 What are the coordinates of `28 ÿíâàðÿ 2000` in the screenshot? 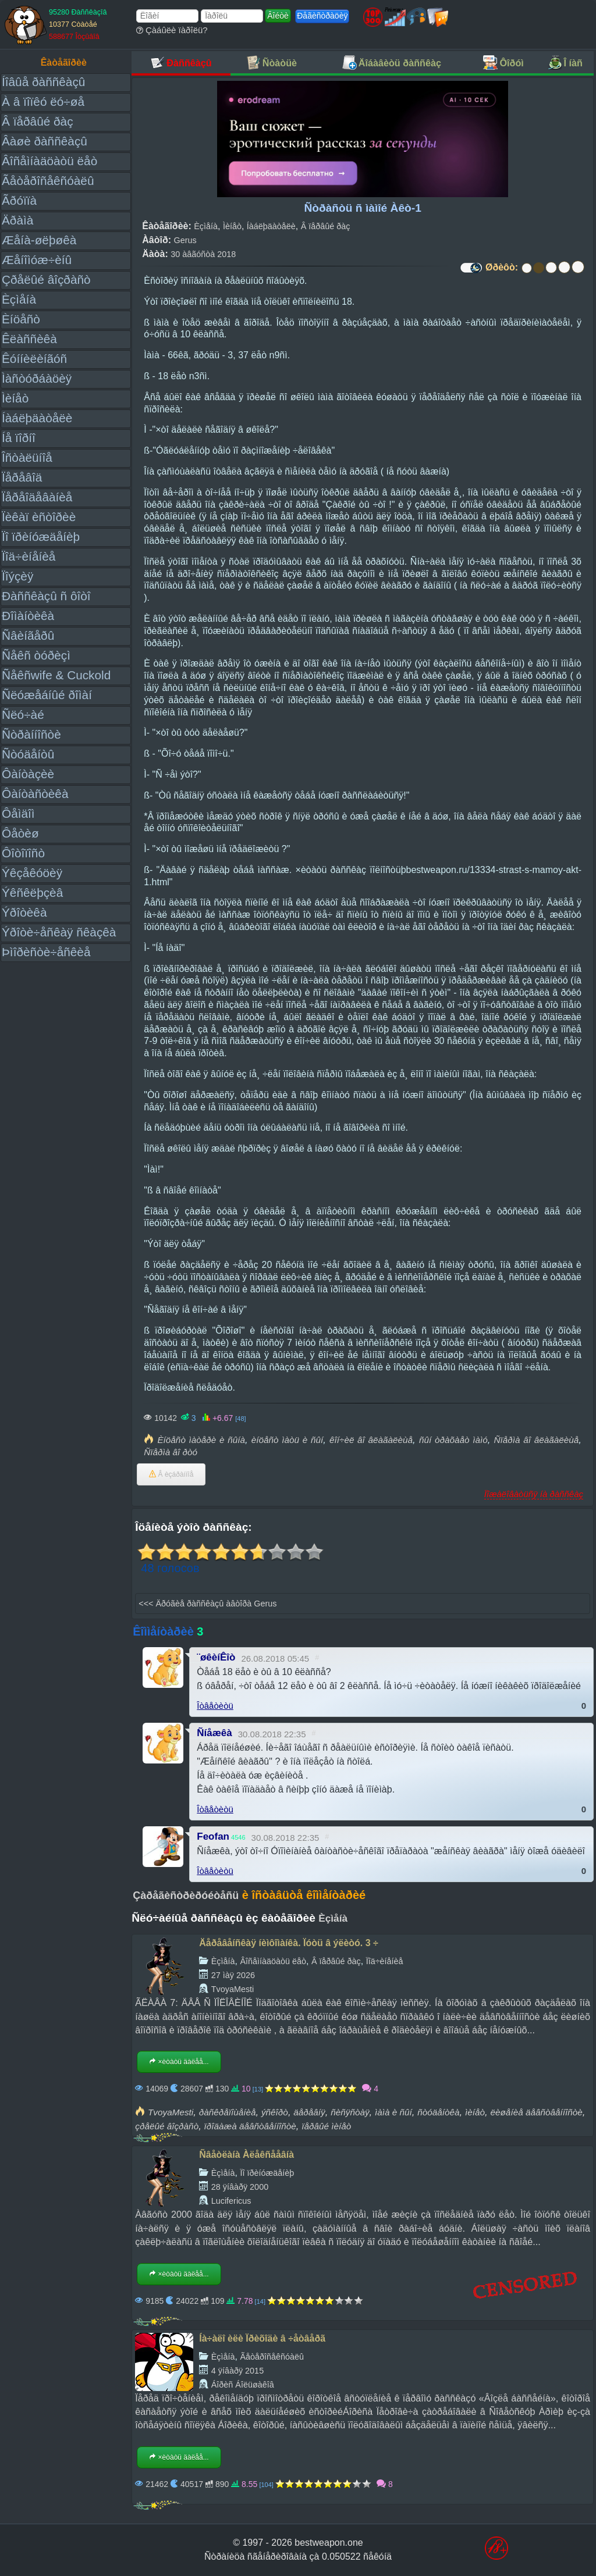 It's located at (239, 2187).